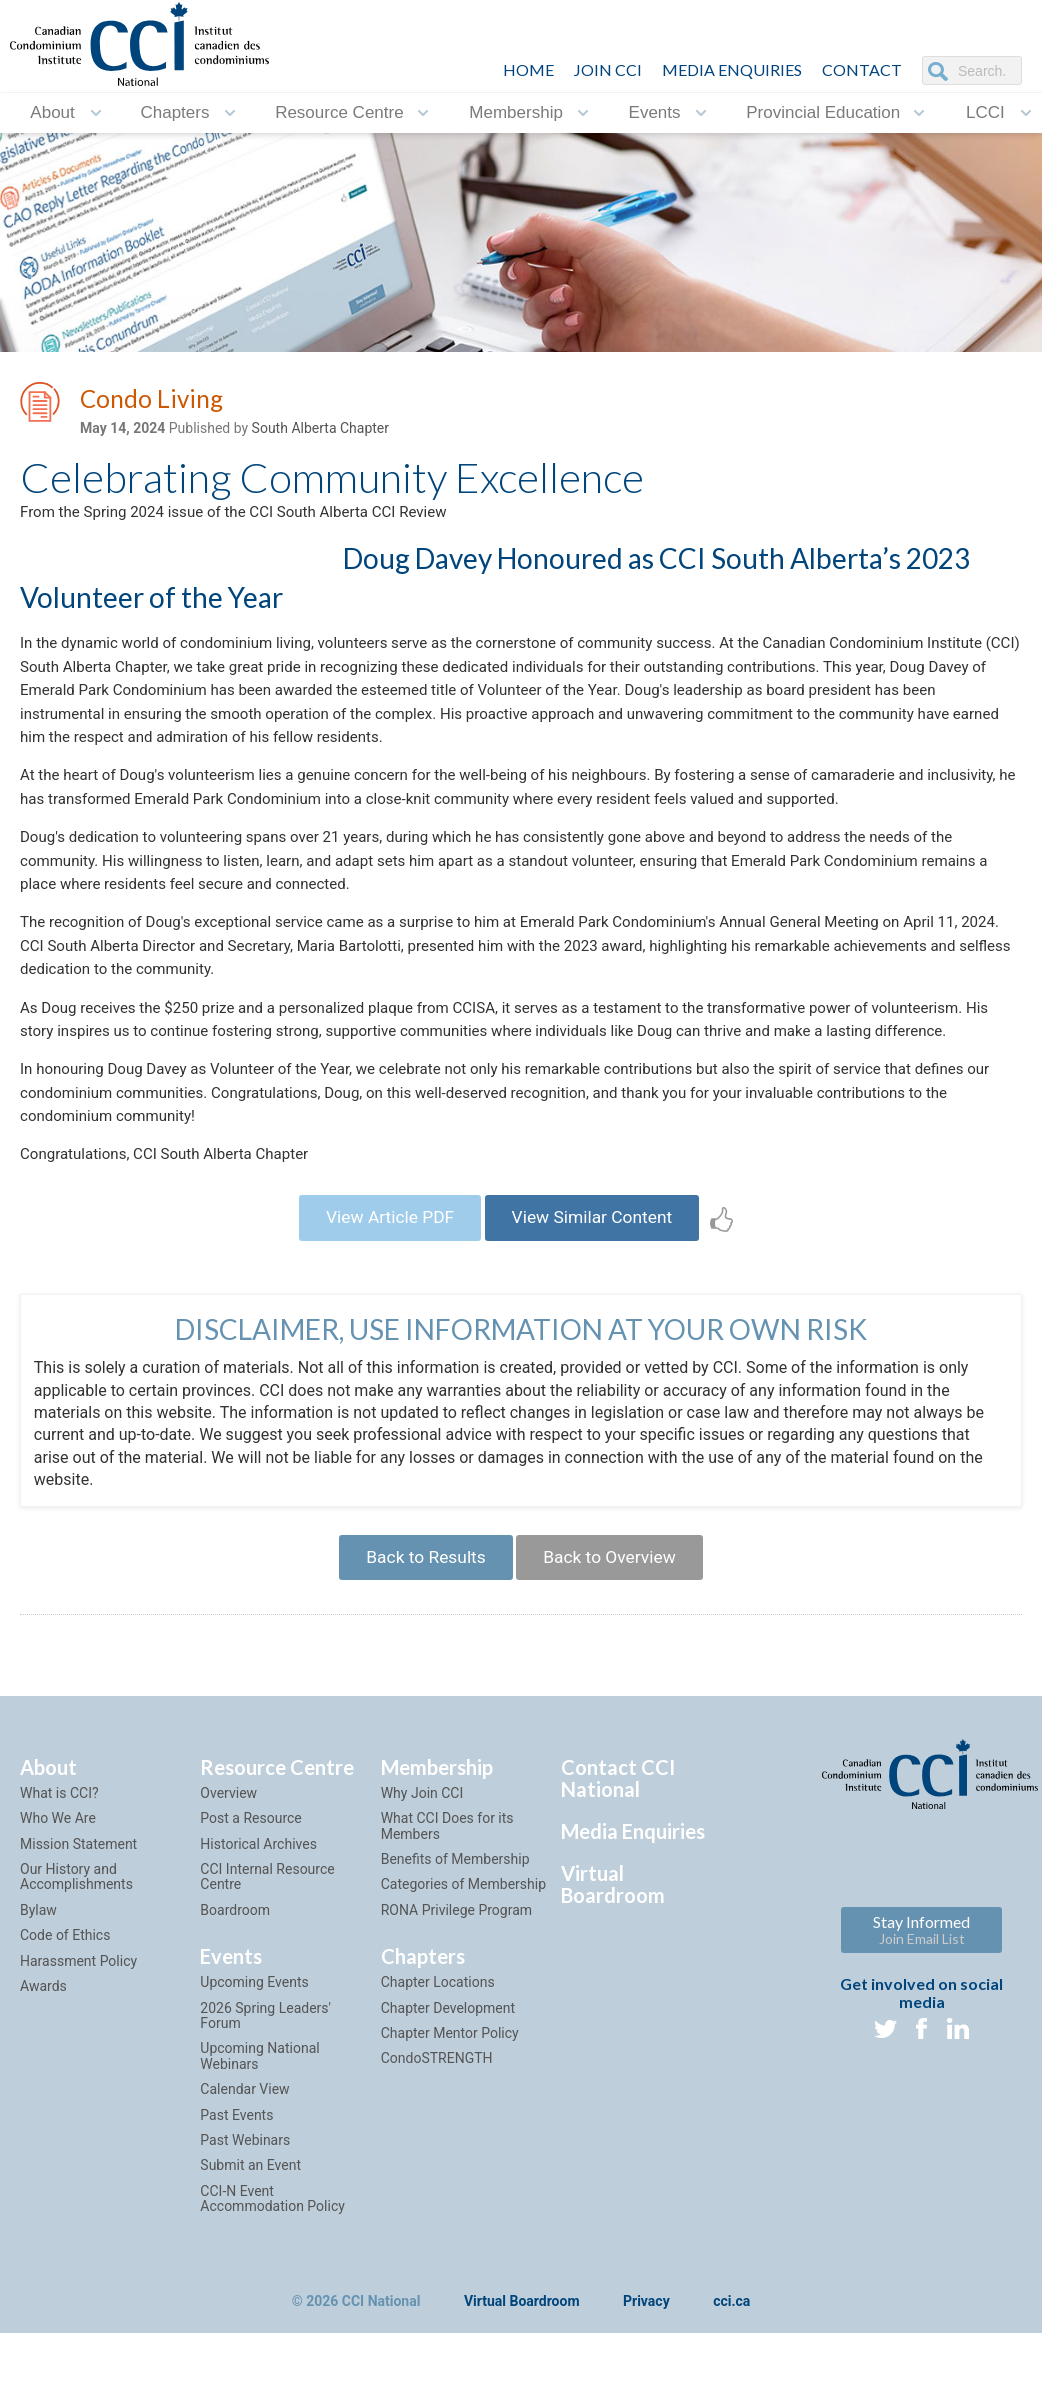 This screenshot has height=2391, width=1042. What do you see at coordinates (236, 2198) in the screenshot?
I see `Past Events` at bounding box center [236, 2198].